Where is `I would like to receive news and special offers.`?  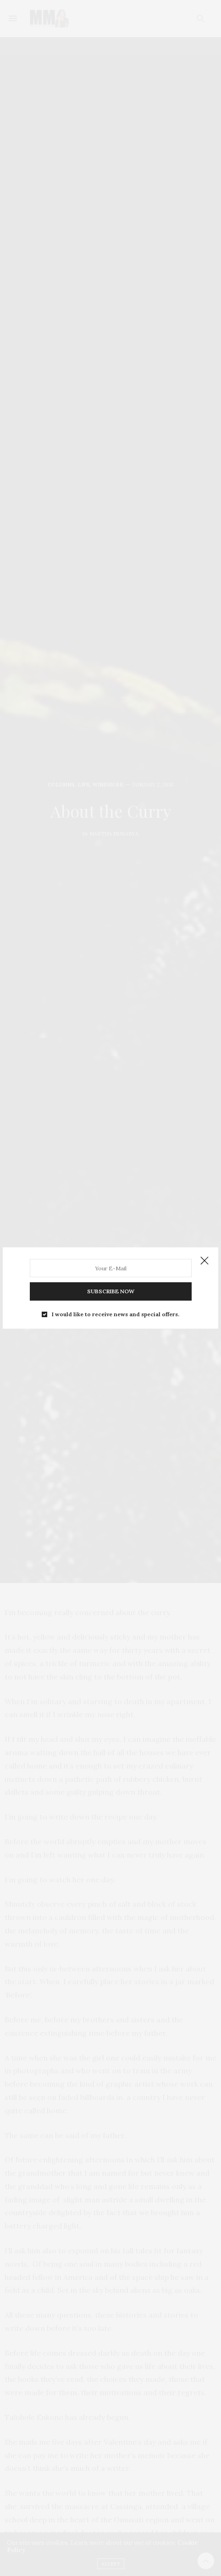
I would like to receive news and special offers. is located at coordinates (115, 1314).